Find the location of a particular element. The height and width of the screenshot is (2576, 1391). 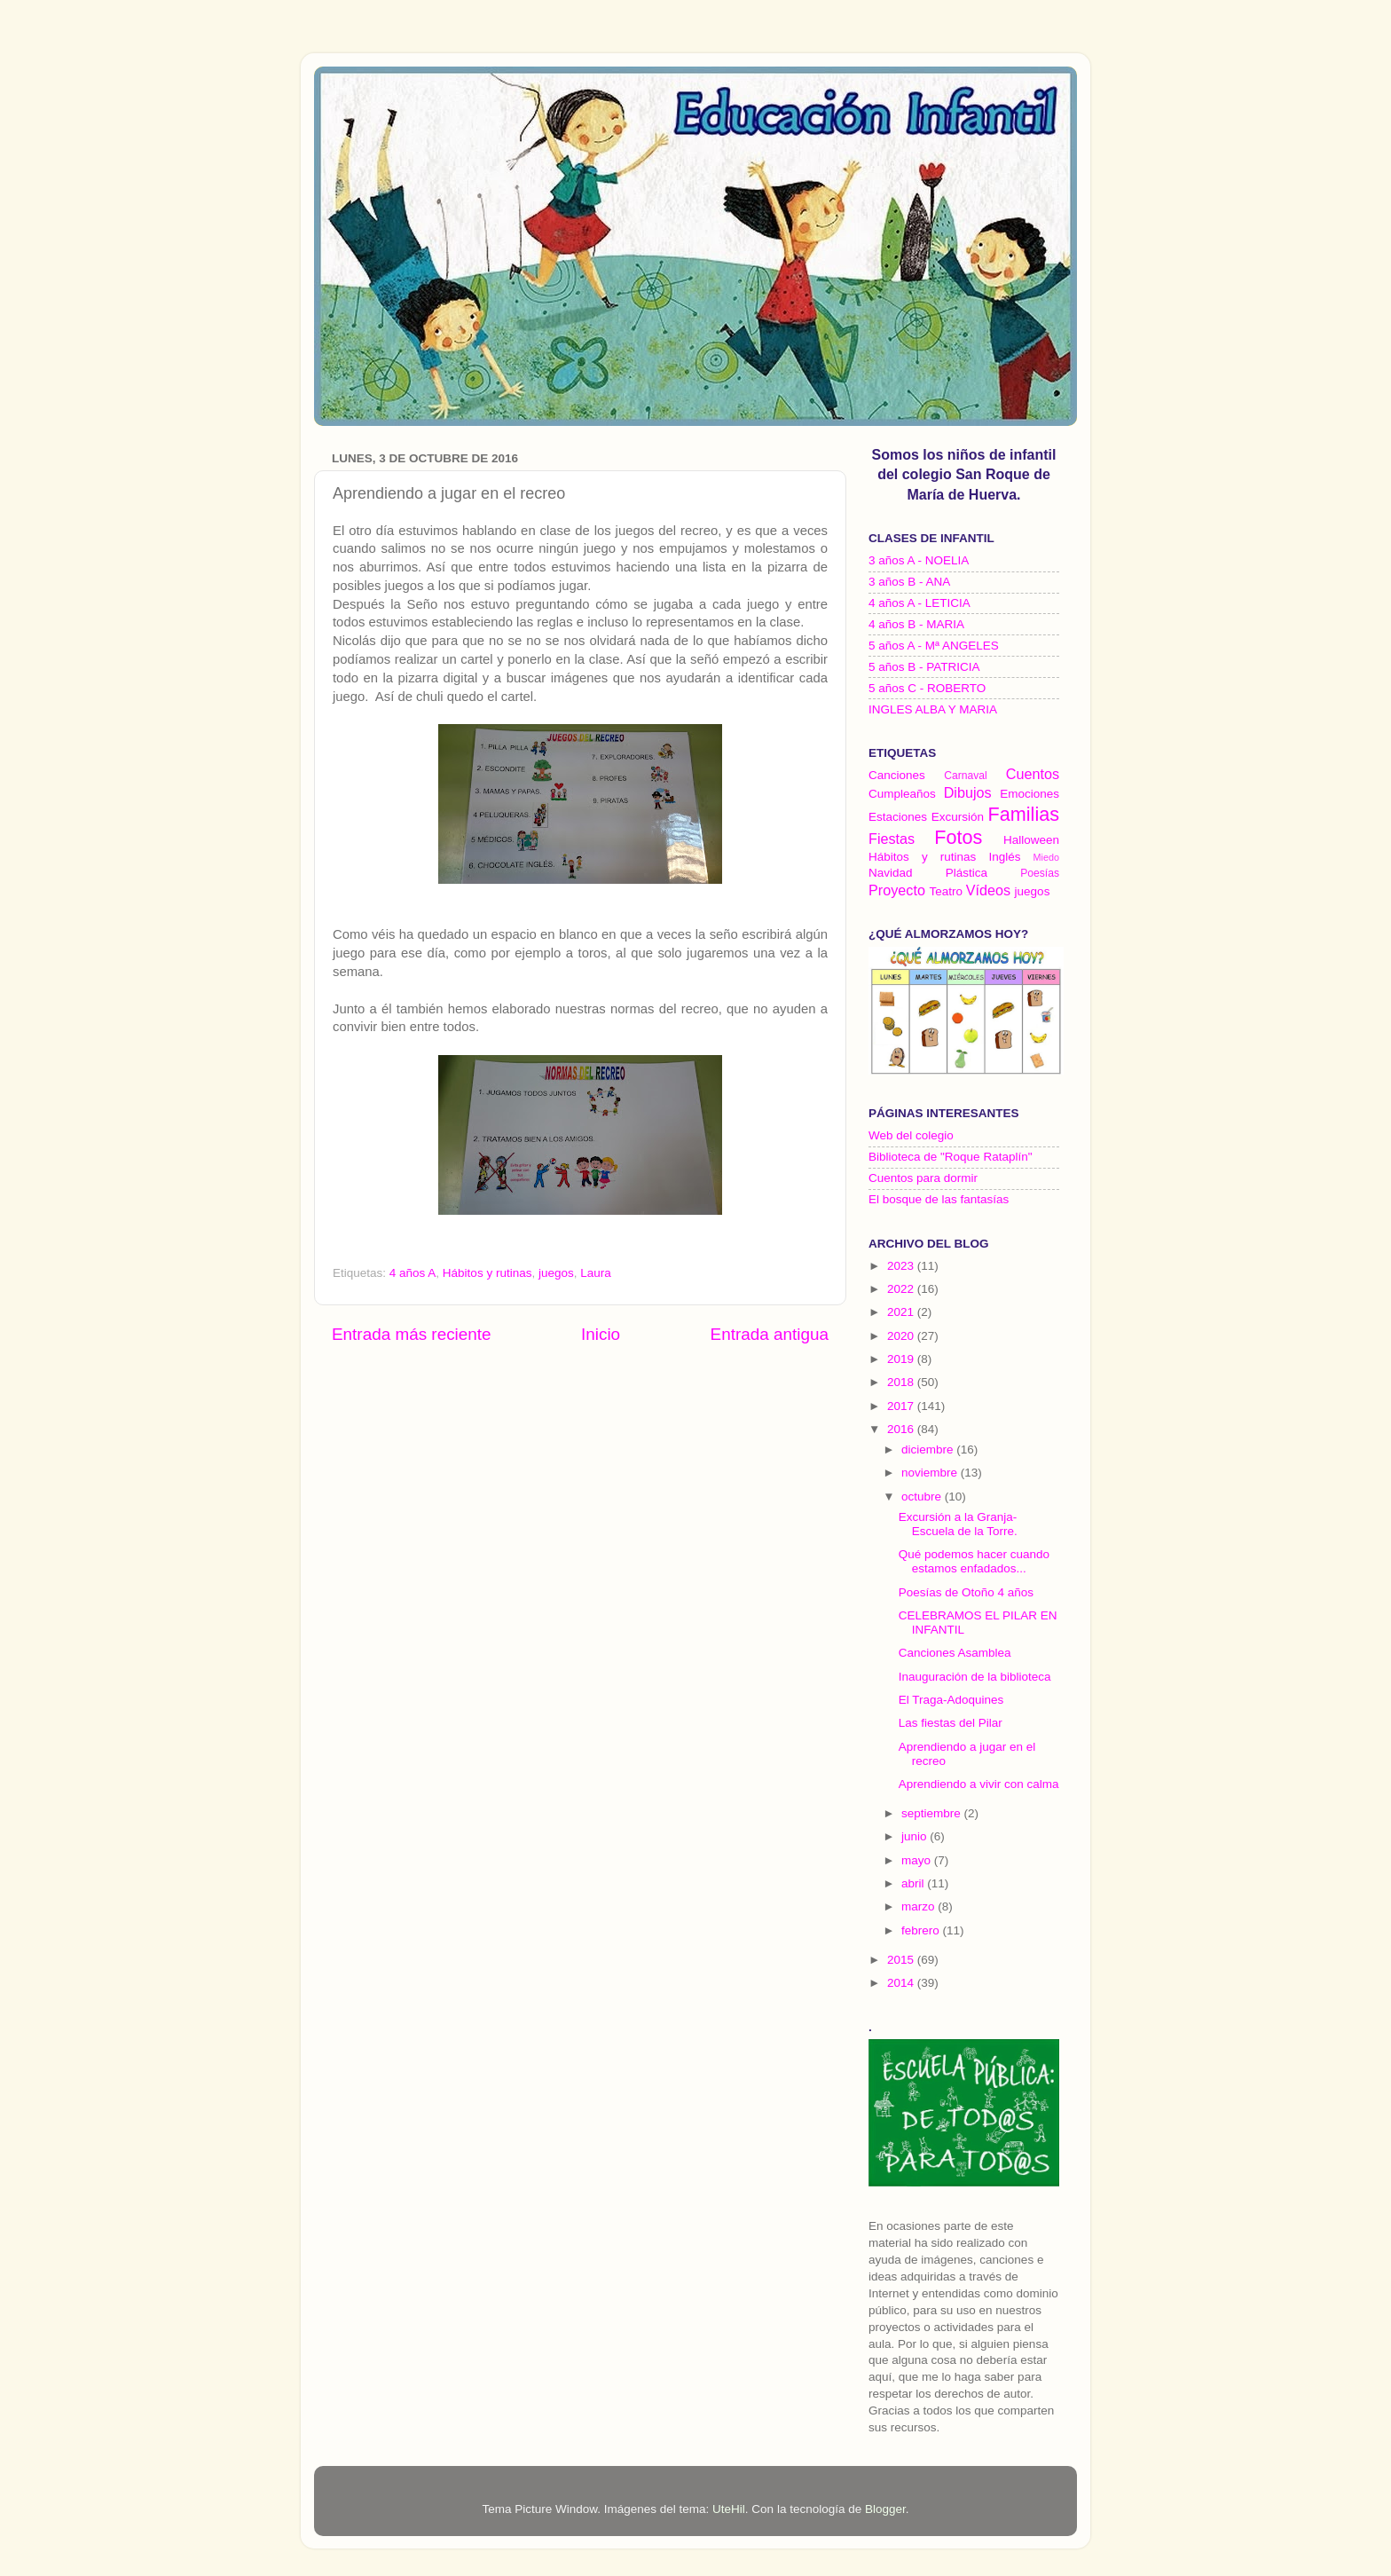

Laura is located at coordinates (595, 1273).